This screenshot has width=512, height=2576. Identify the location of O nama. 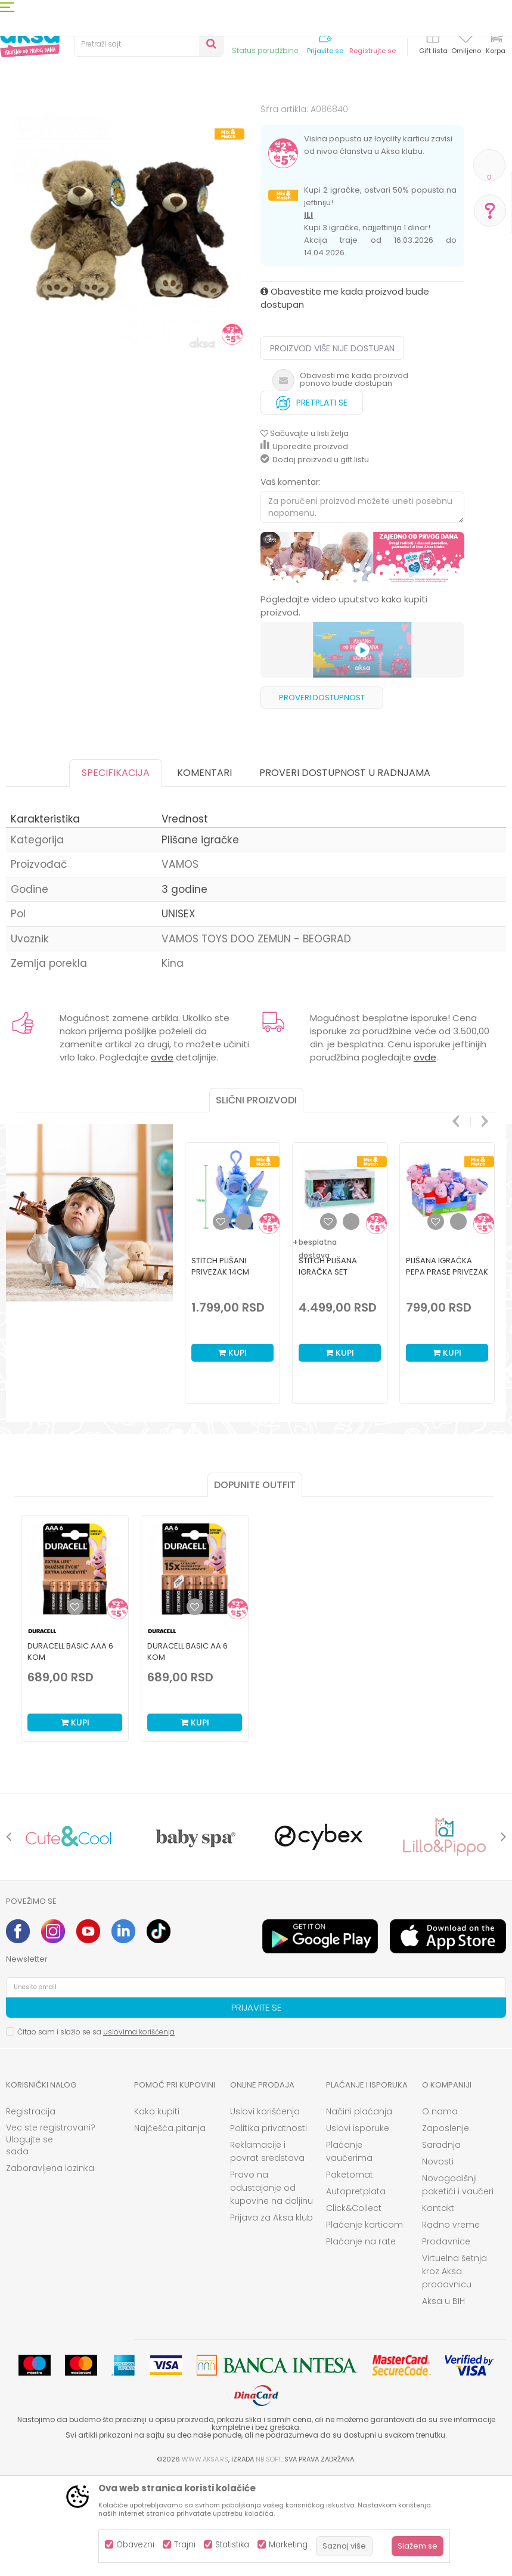
(440, 2210).